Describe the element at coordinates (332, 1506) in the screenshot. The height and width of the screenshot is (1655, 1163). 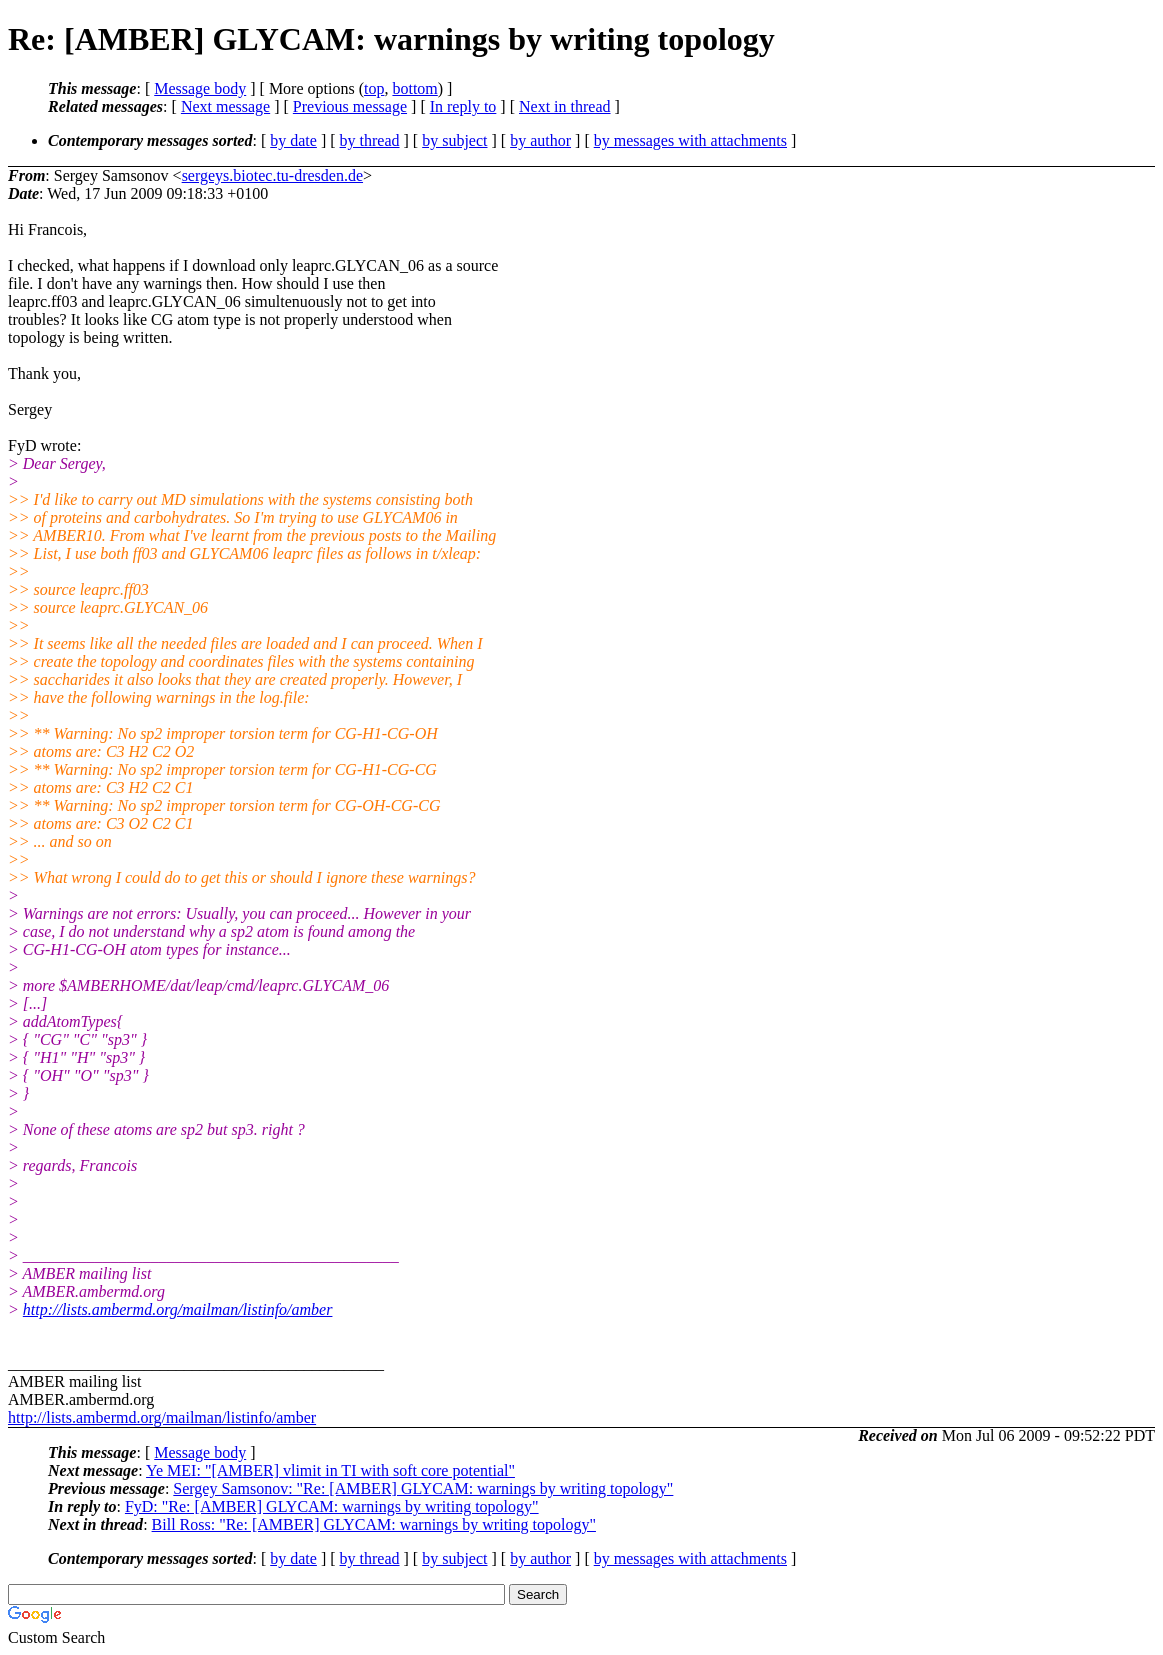
I see `FyD: "Re: [AMBER] GLYCAM: warnings by writing topology"` at that location.